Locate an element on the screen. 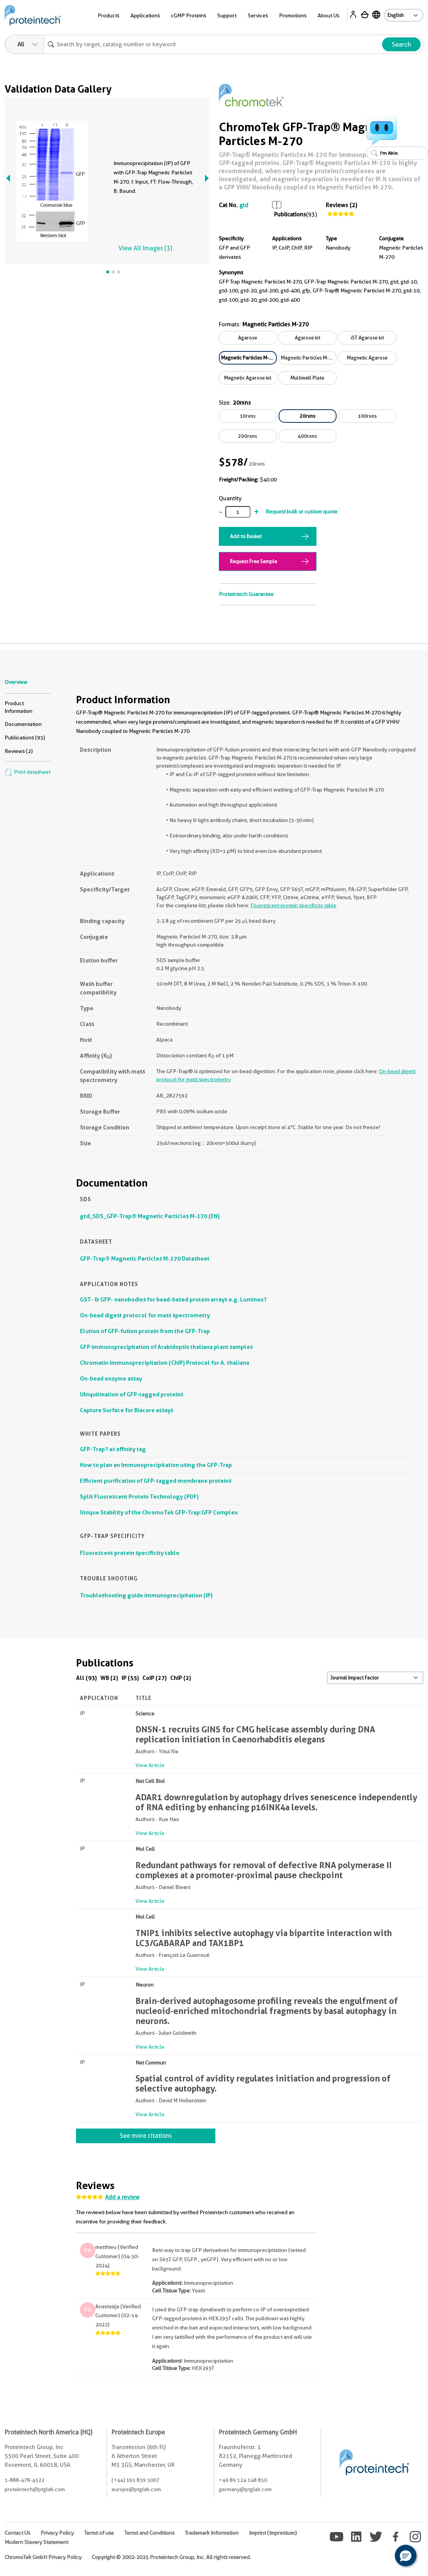 This screenshot has width=428, height=2576. cGMP Proteins is located at coordinates (188, 15).